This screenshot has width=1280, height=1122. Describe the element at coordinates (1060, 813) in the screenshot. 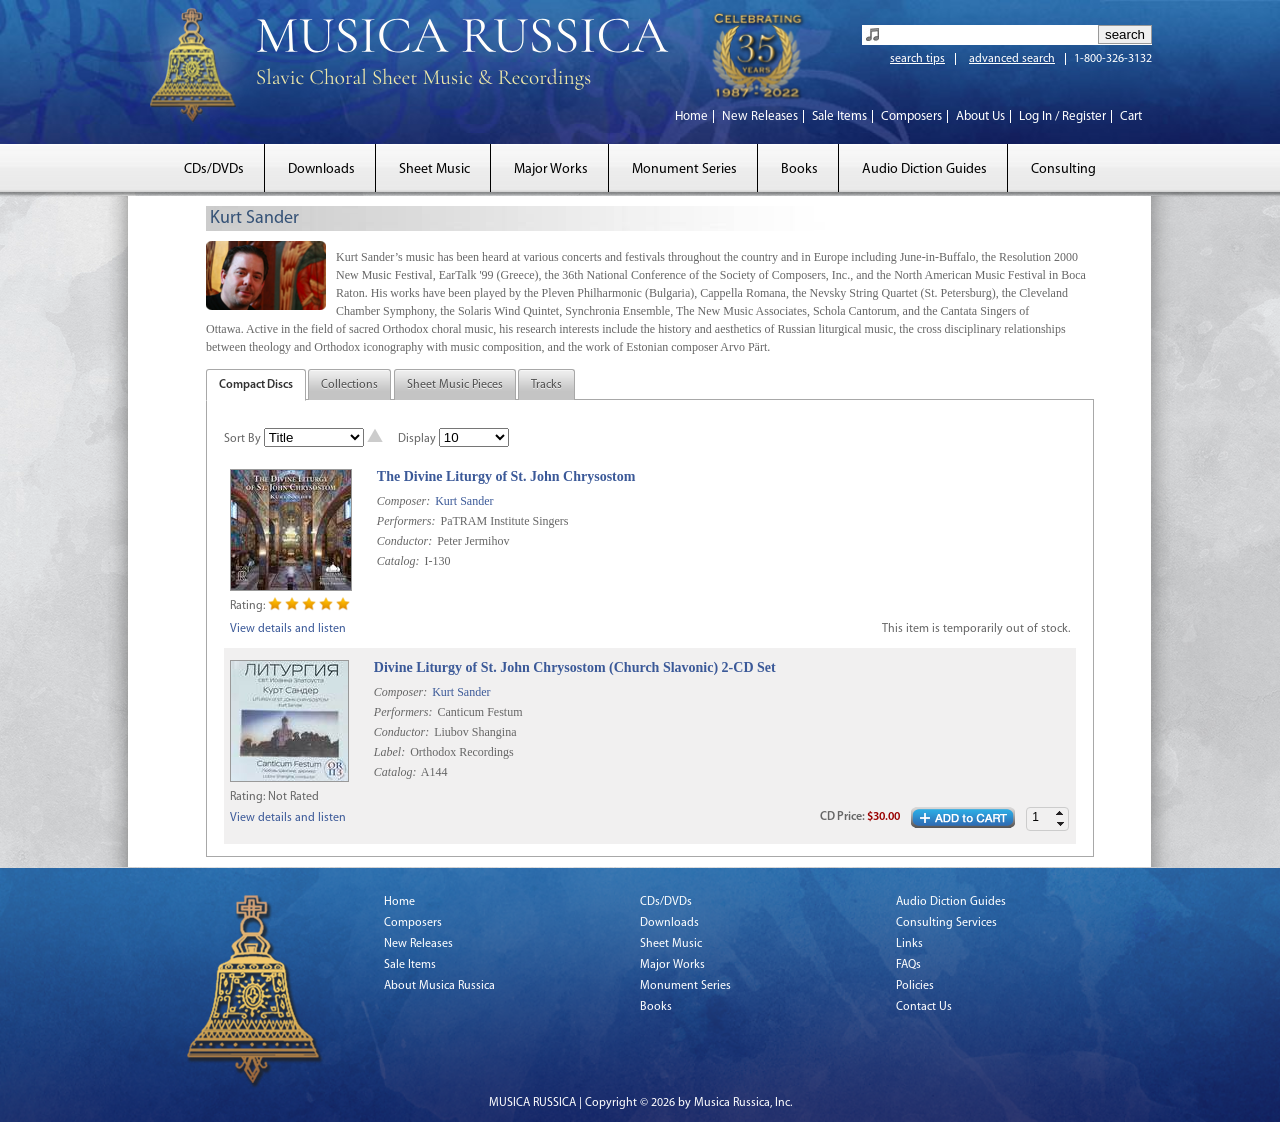

I see `[button]` at that location.